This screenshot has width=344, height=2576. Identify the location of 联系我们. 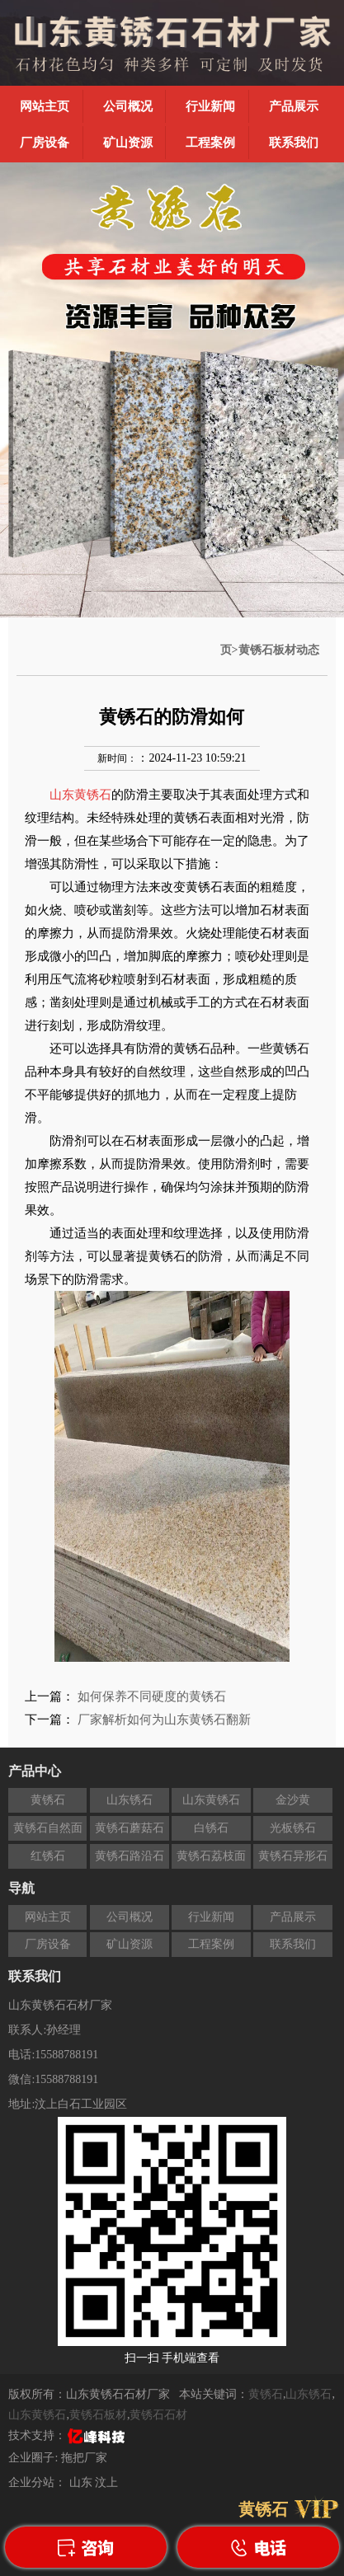
(293, 142).